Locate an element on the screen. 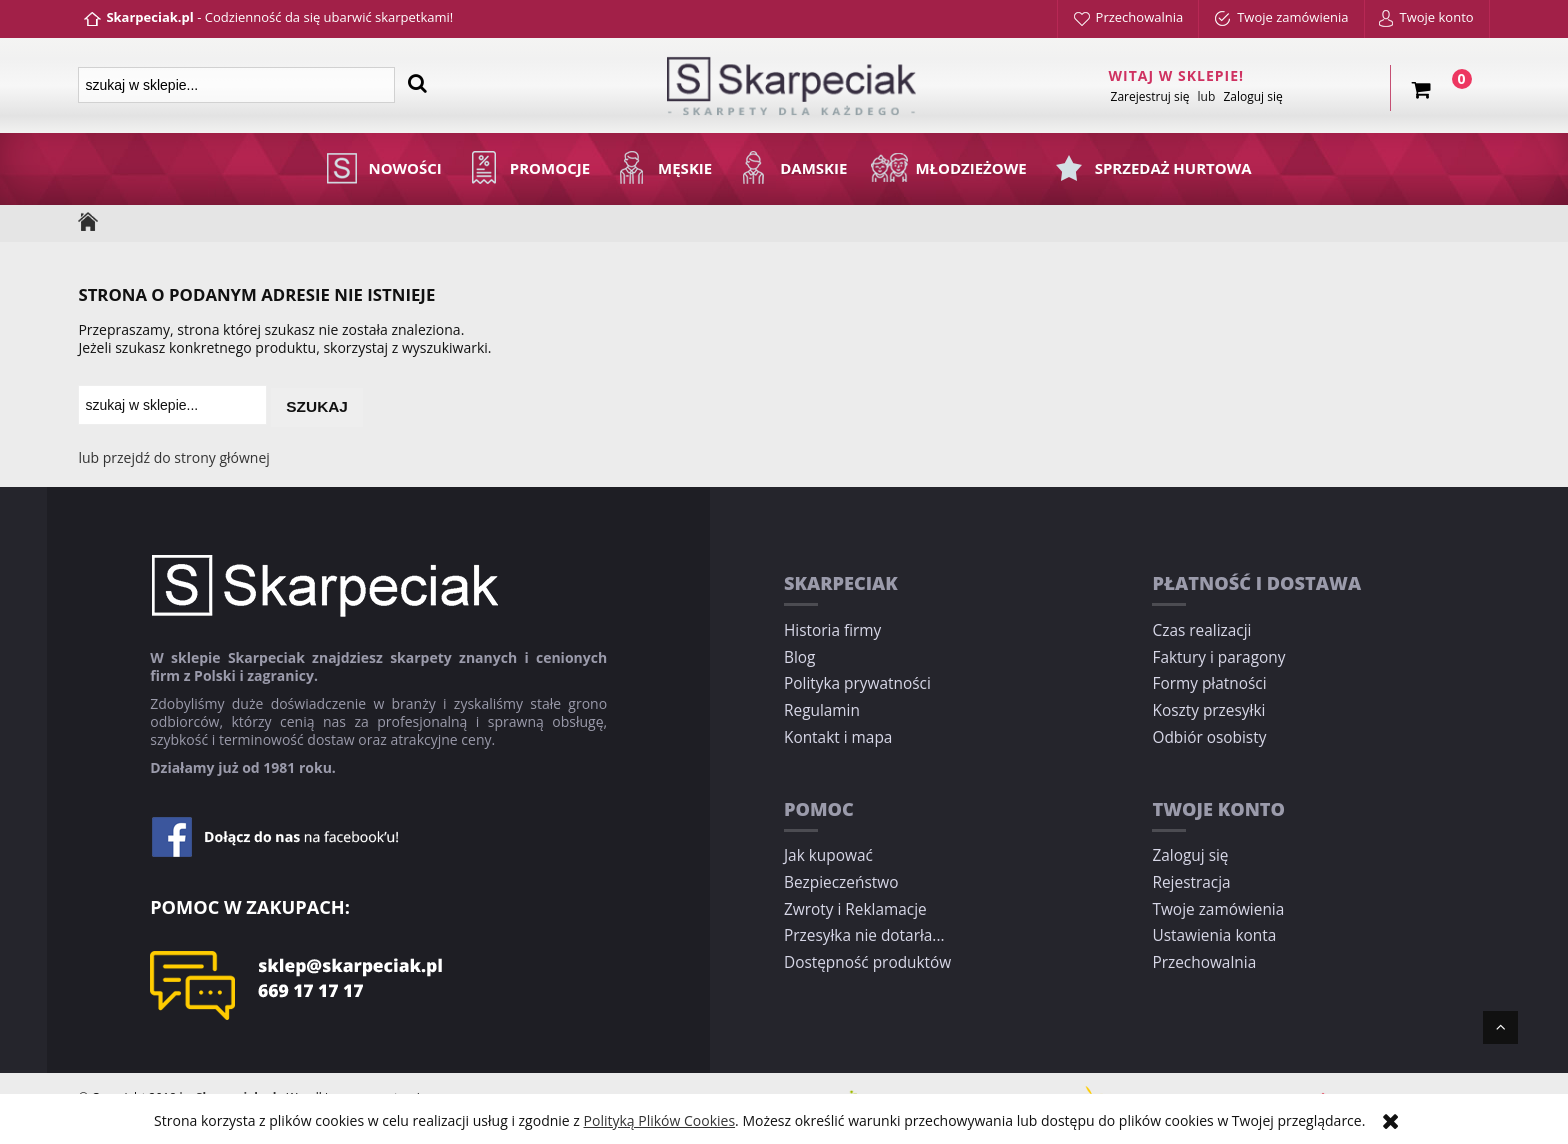 The height and width of the screenshot is (1144, 1568). Blog is located at coordinates (799, 657).